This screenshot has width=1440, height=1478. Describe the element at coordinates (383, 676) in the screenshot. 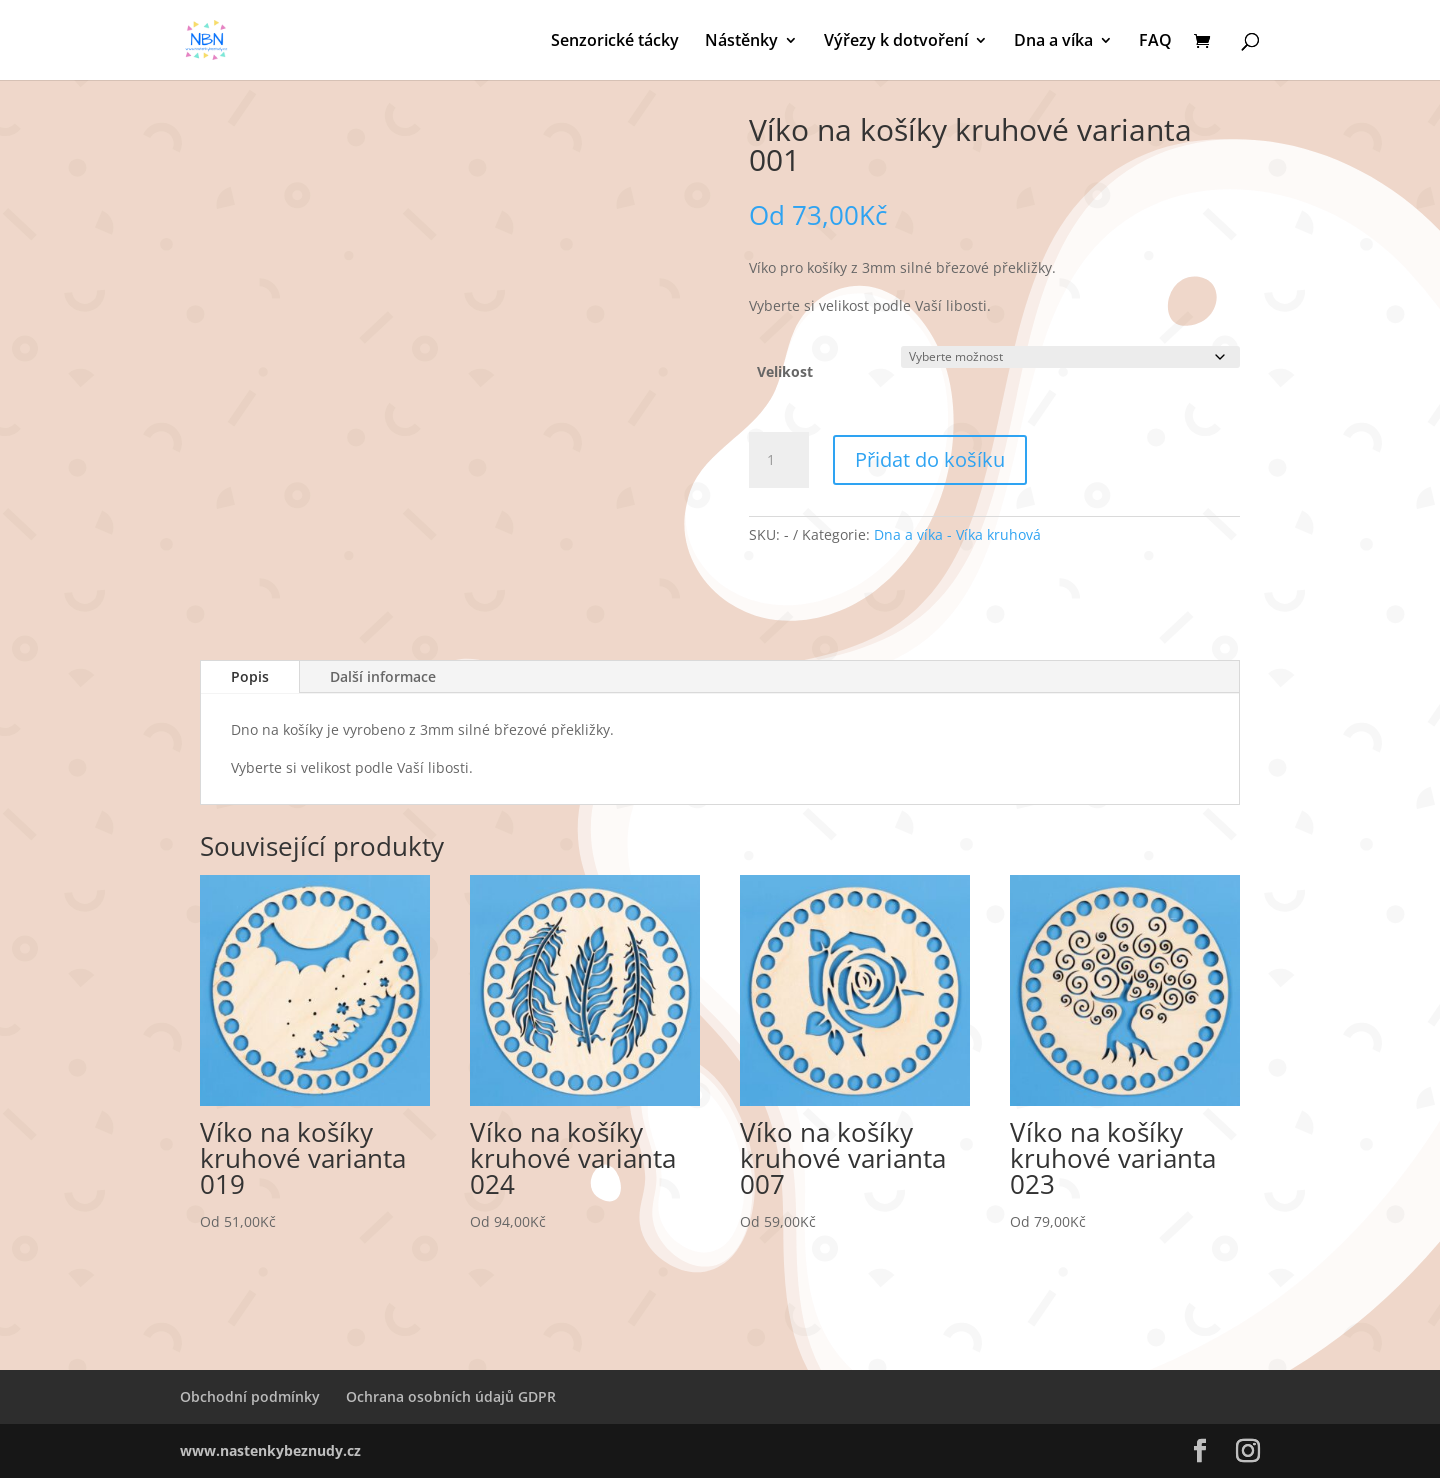

I see `Další informace` at that location.